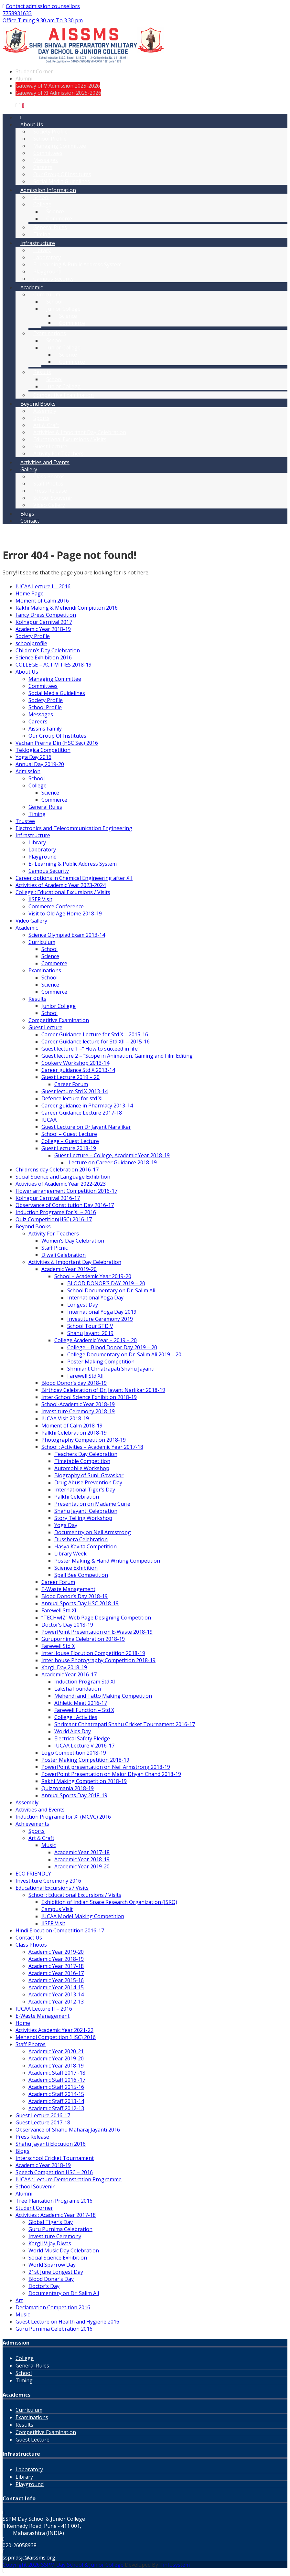  I want to click on College Academic Year – 2019 – 20, so click(95, 1340).